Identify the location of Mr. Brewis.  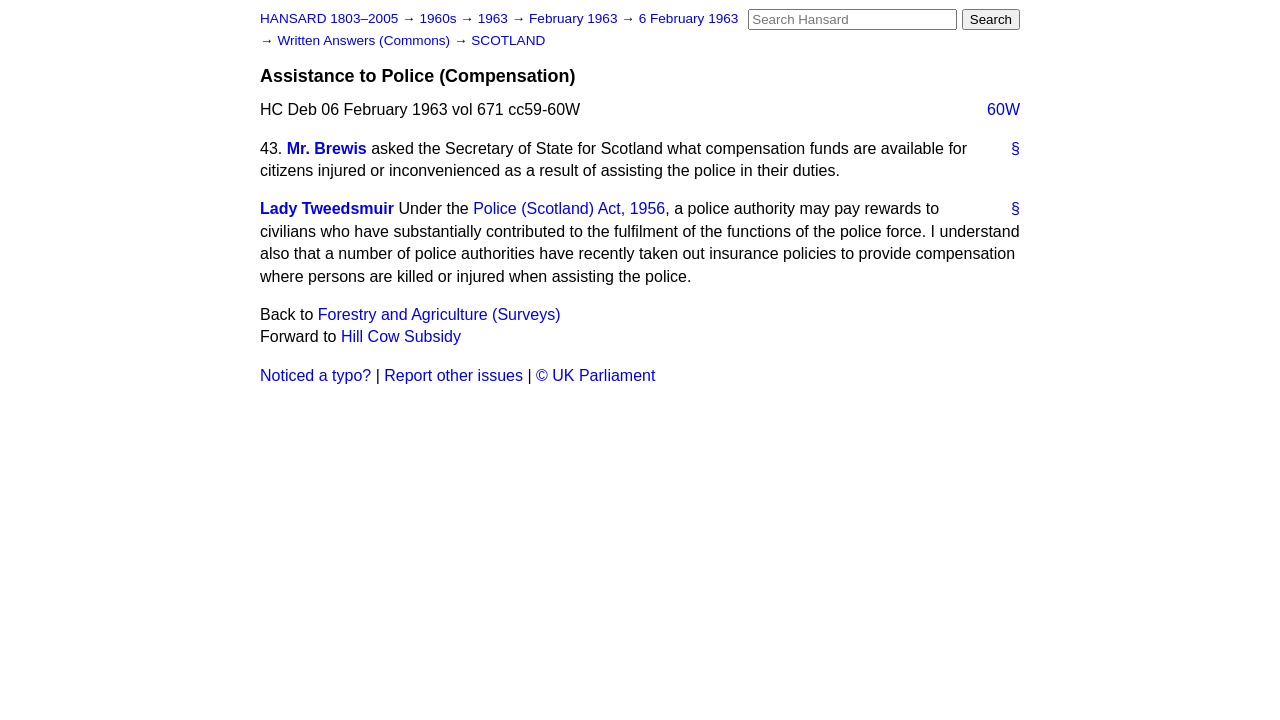
(327, 148).